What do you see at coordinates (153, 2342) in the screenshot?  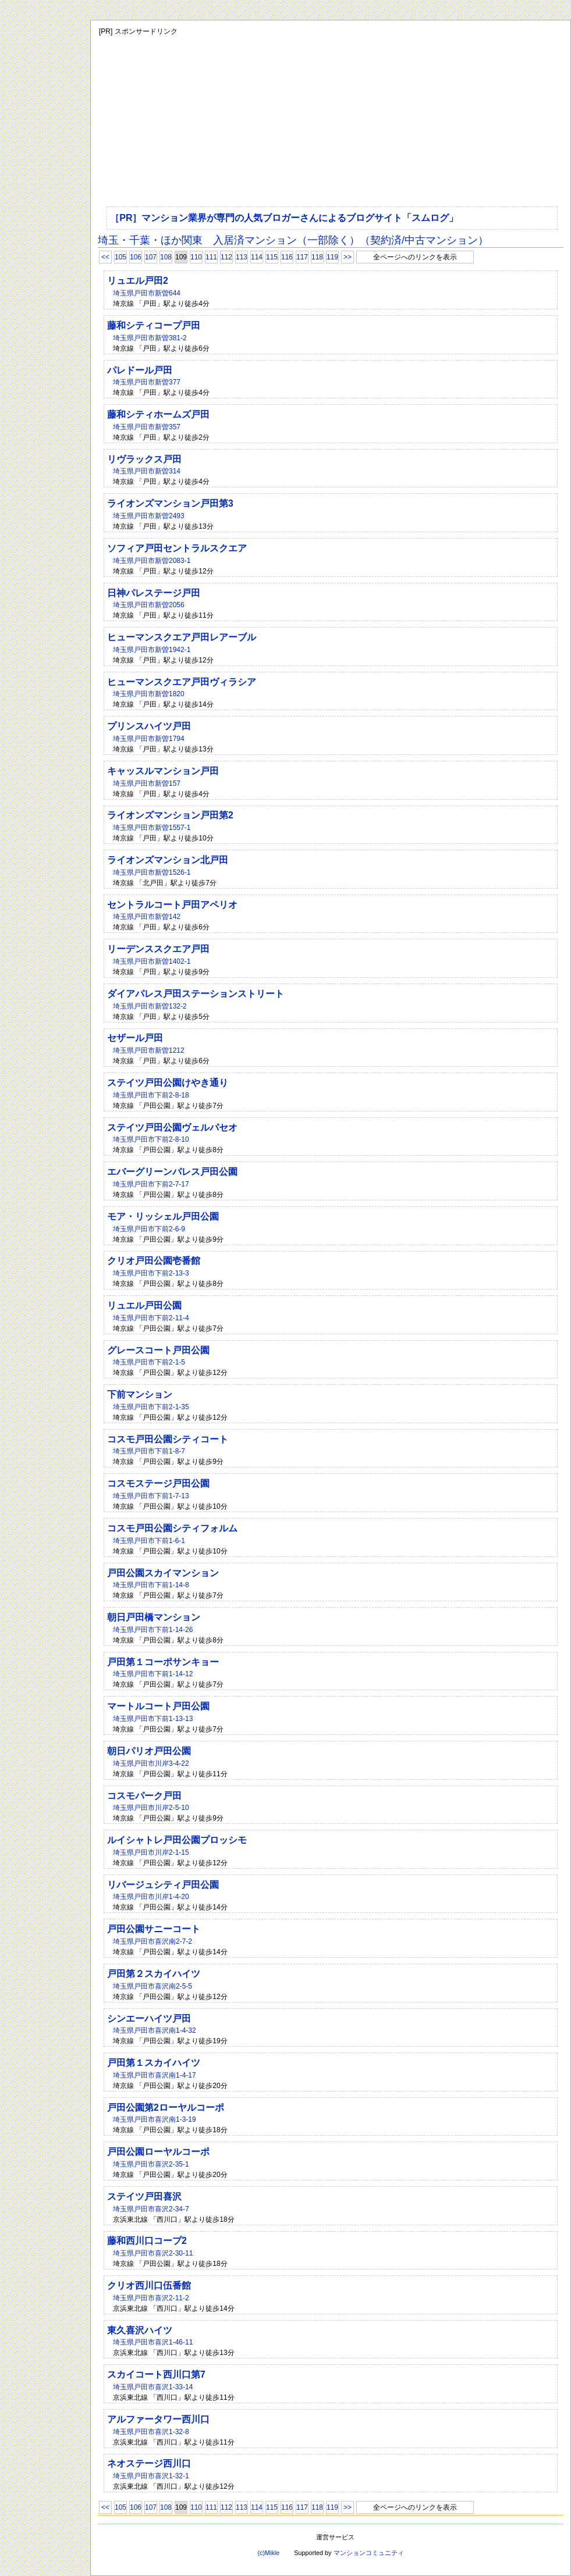 I see `埼玉県戸田市喜沢1-46-11` at bounding box center [153, 2342].